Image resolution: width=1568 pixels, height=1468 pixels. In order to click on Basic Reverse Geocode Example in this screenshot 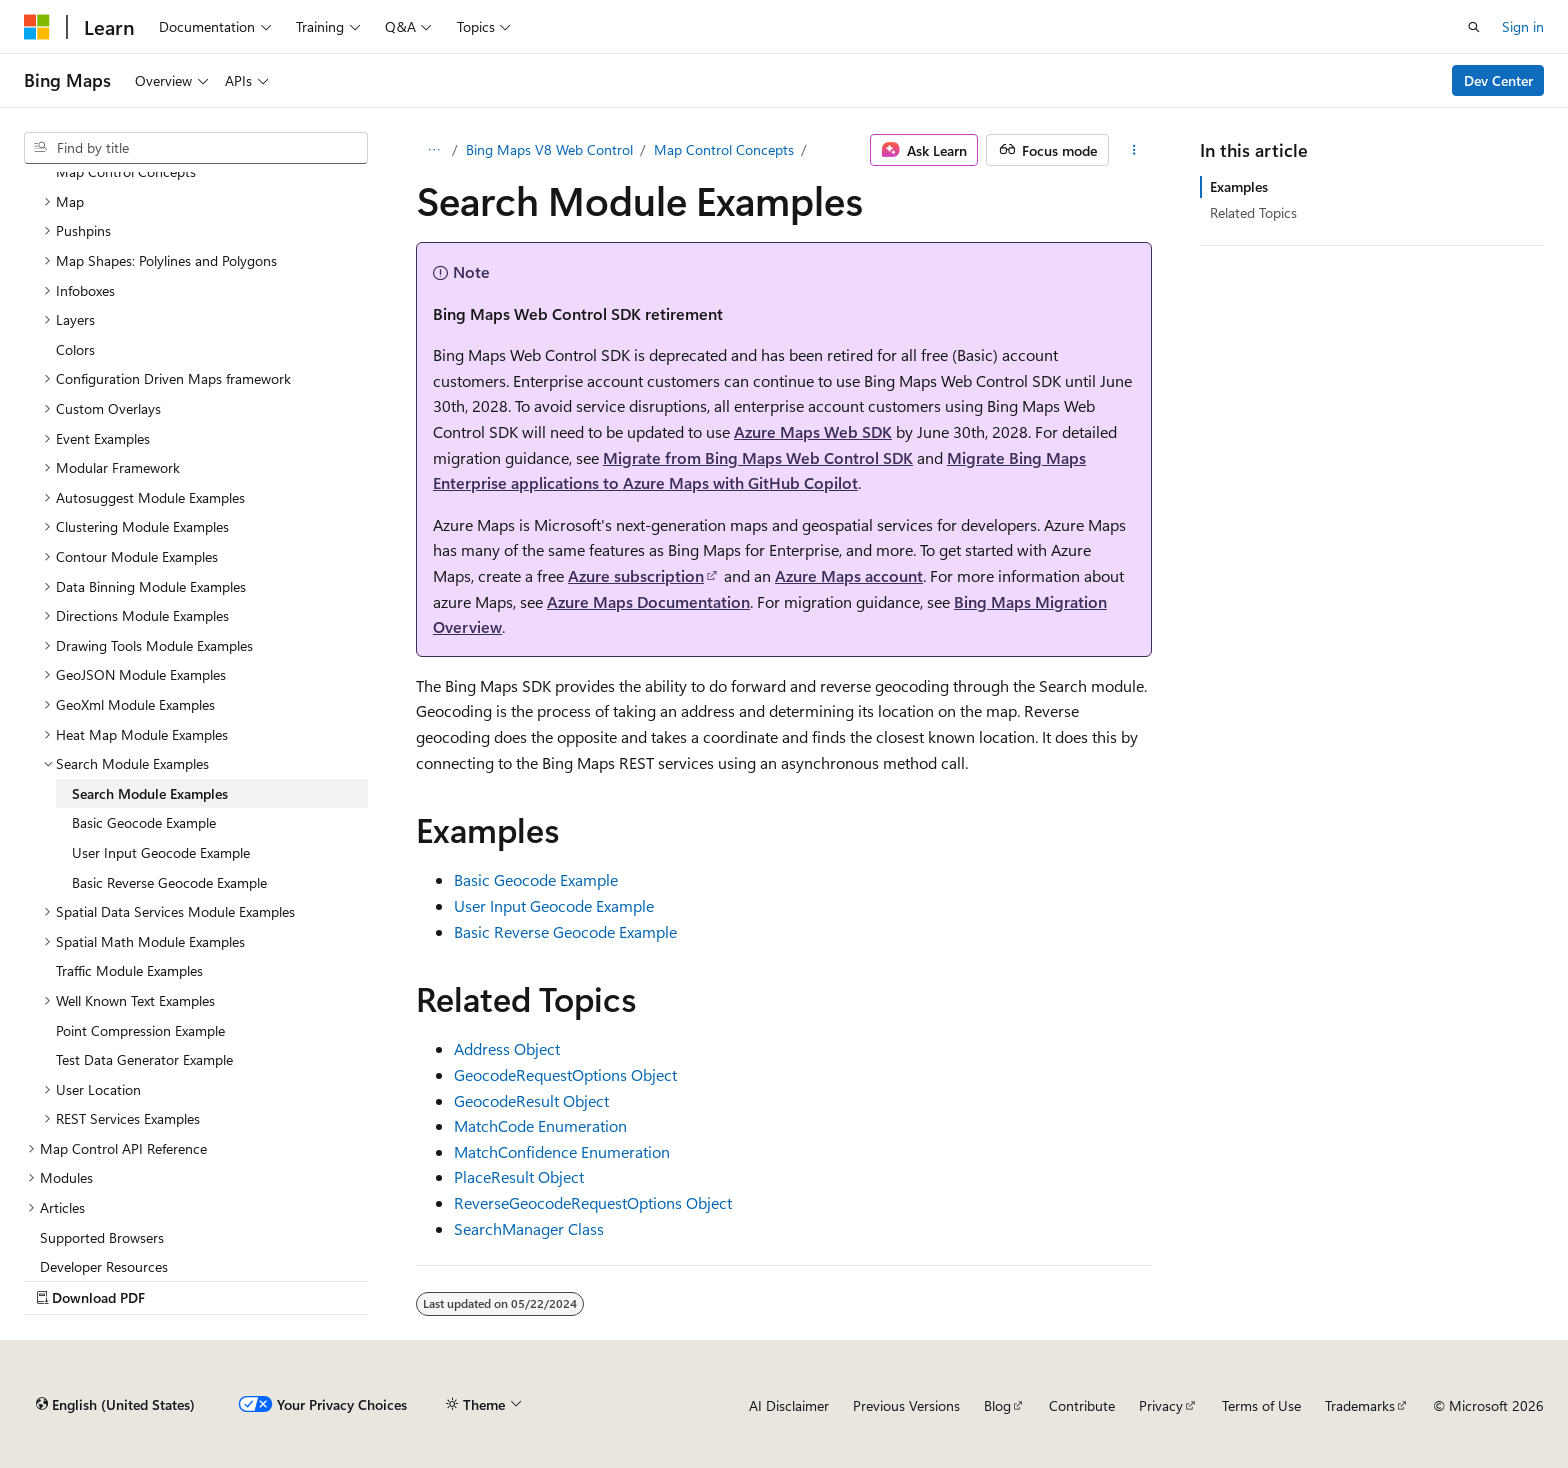, I will do `click(565, 931)`.